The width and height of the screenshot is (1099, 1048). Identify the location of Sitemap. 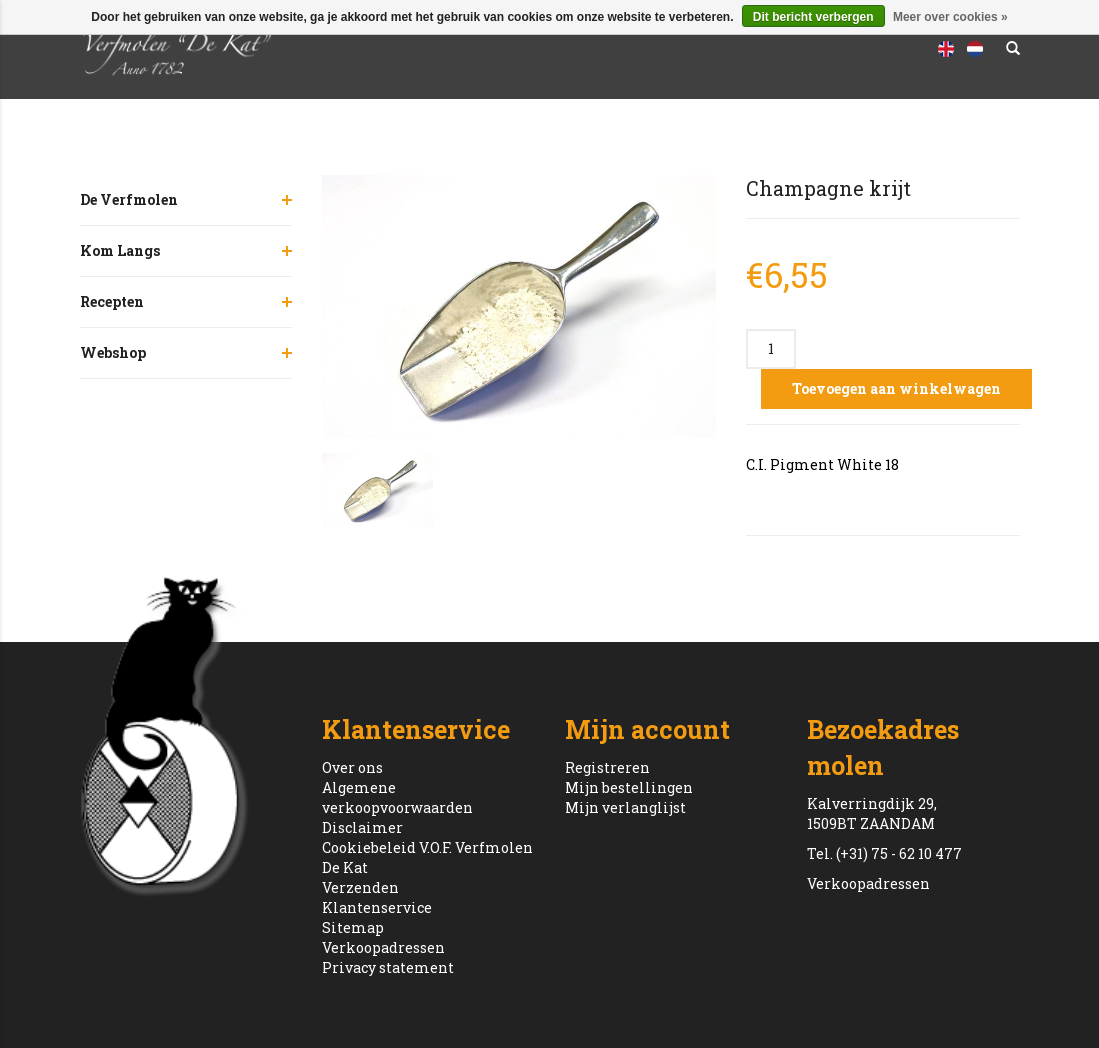
(353, 927).